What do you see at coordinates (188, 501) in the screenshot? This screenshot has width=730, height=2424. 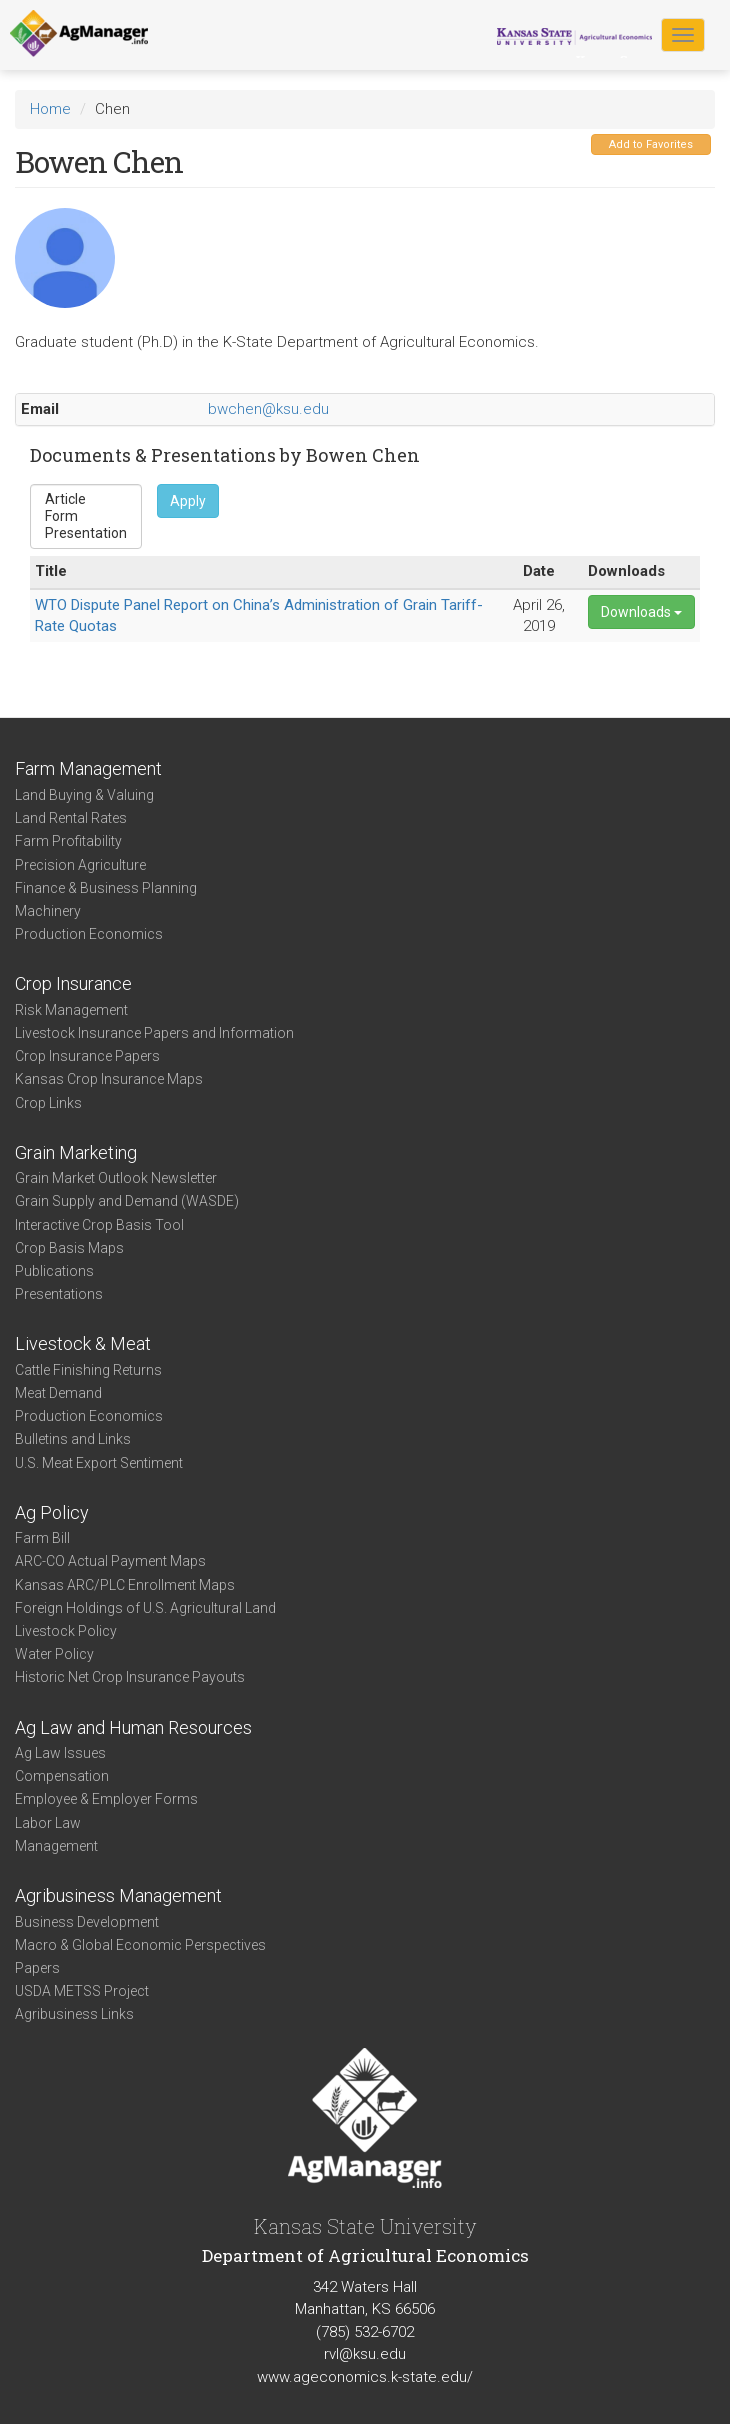 I see `Apply` at bounding box center [188, 501].